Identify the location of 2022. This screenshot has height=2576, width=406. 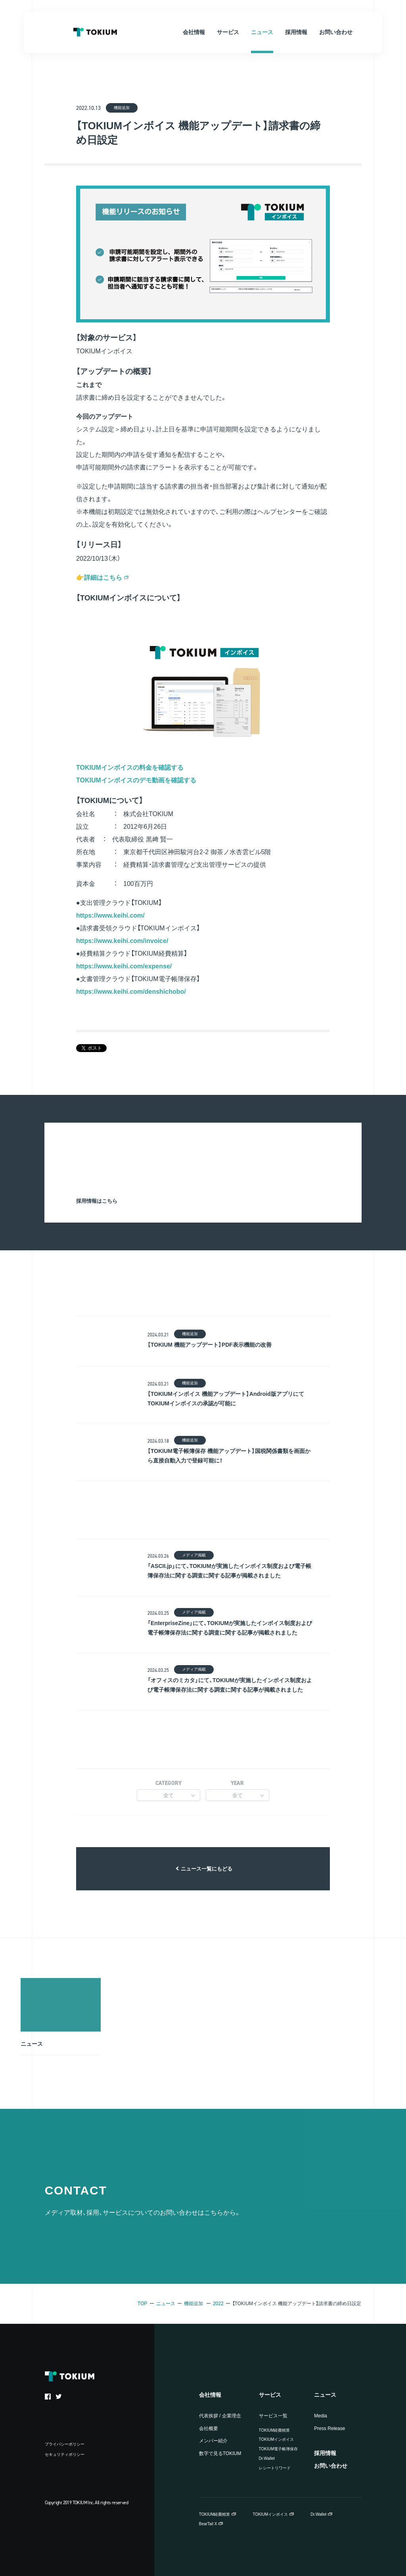
(218, 2303).